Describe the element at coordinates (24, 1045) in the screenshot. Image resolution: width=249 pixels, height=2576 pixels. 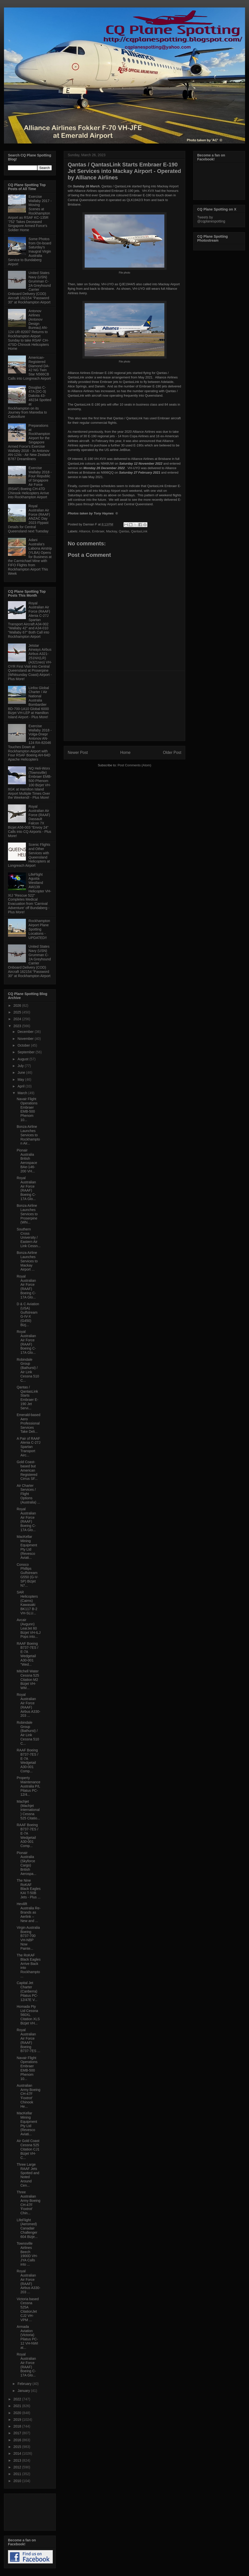
I see `October` at that location.